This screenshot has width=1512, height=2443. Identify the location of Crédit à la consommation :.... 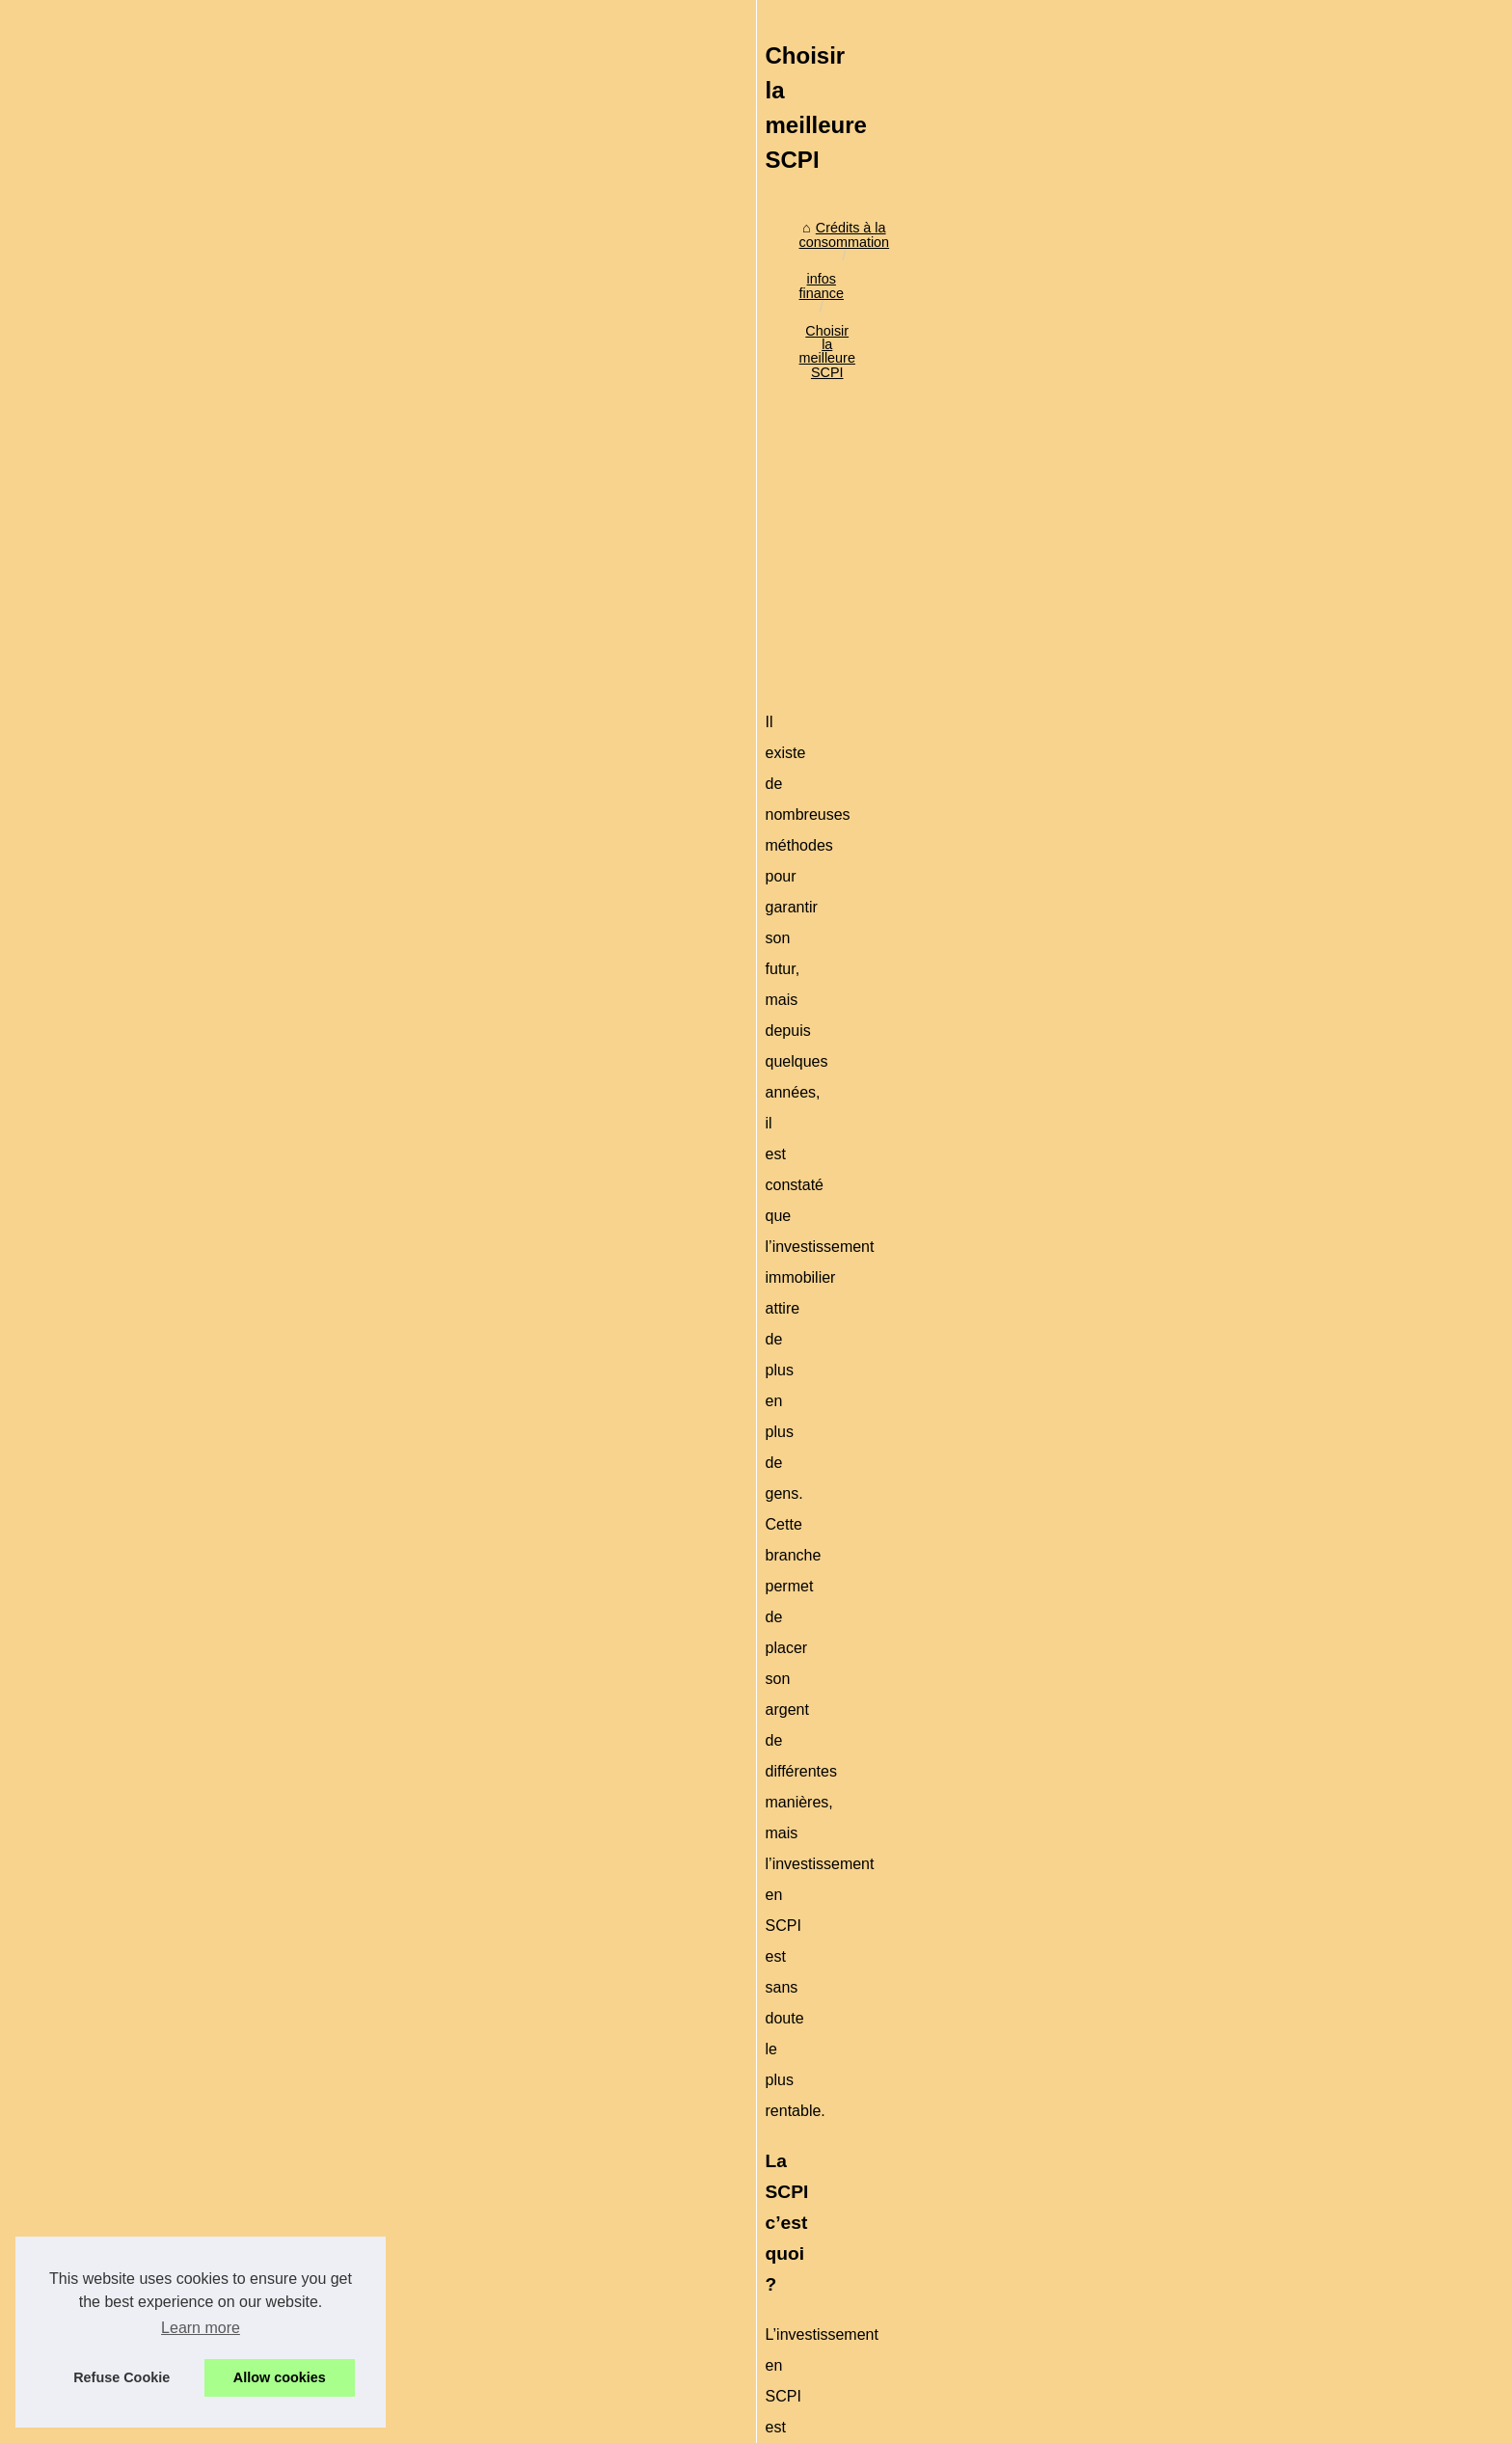
(1157, 834).